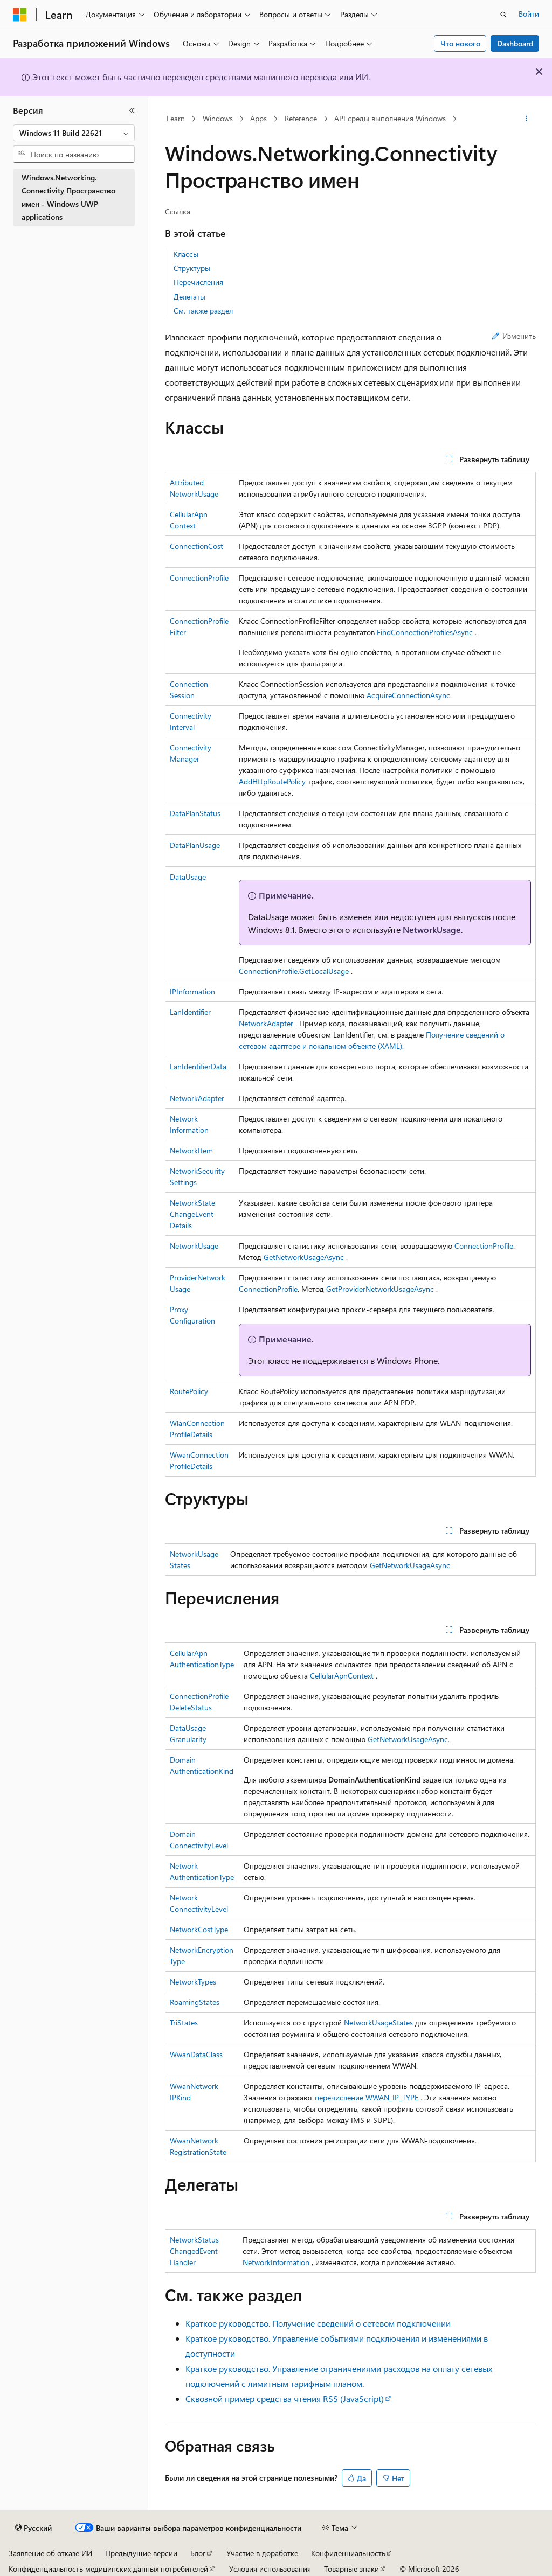  Describe the element at coordinates (262, 2553) in the screenshot. I see `Участие в доработке` at that location.